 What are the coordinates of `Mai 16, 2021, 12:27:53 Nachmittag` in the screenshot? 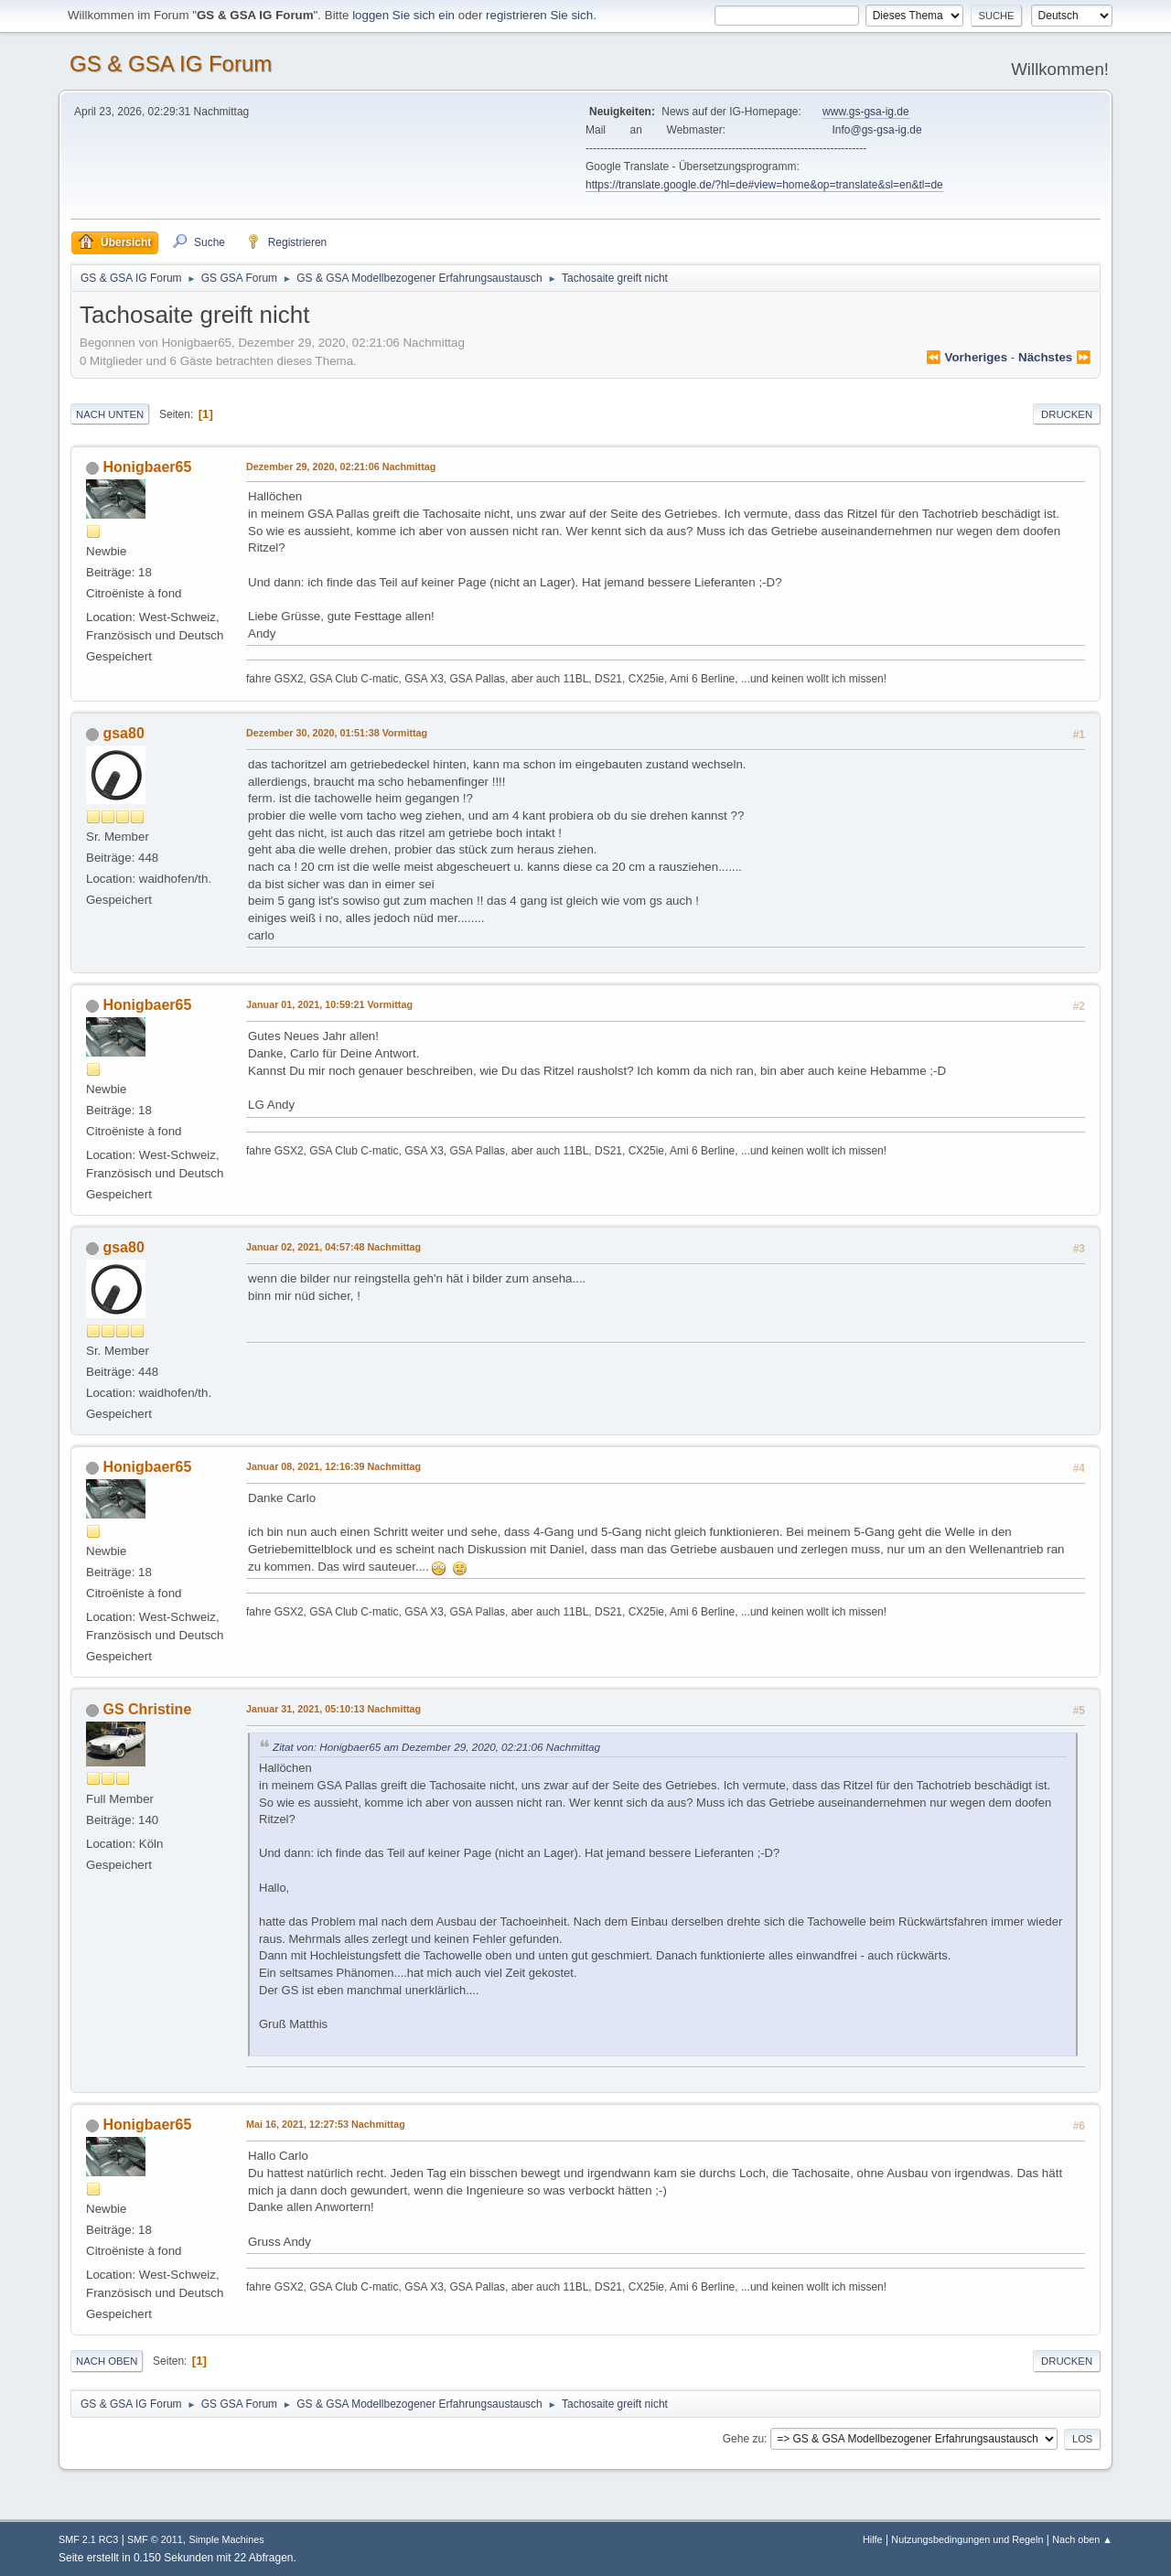 It's located at (325, 2124).